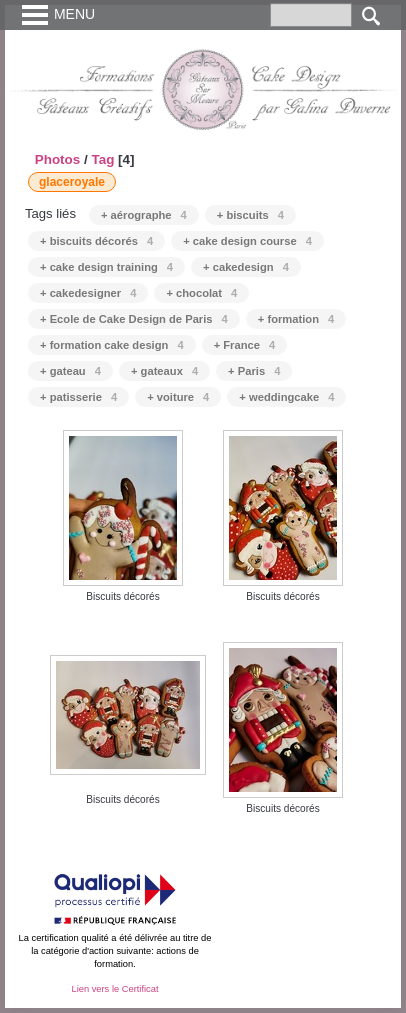 This screenshot has width=406, height=1013. I want to click on glaceroyale, so click(72, 182).